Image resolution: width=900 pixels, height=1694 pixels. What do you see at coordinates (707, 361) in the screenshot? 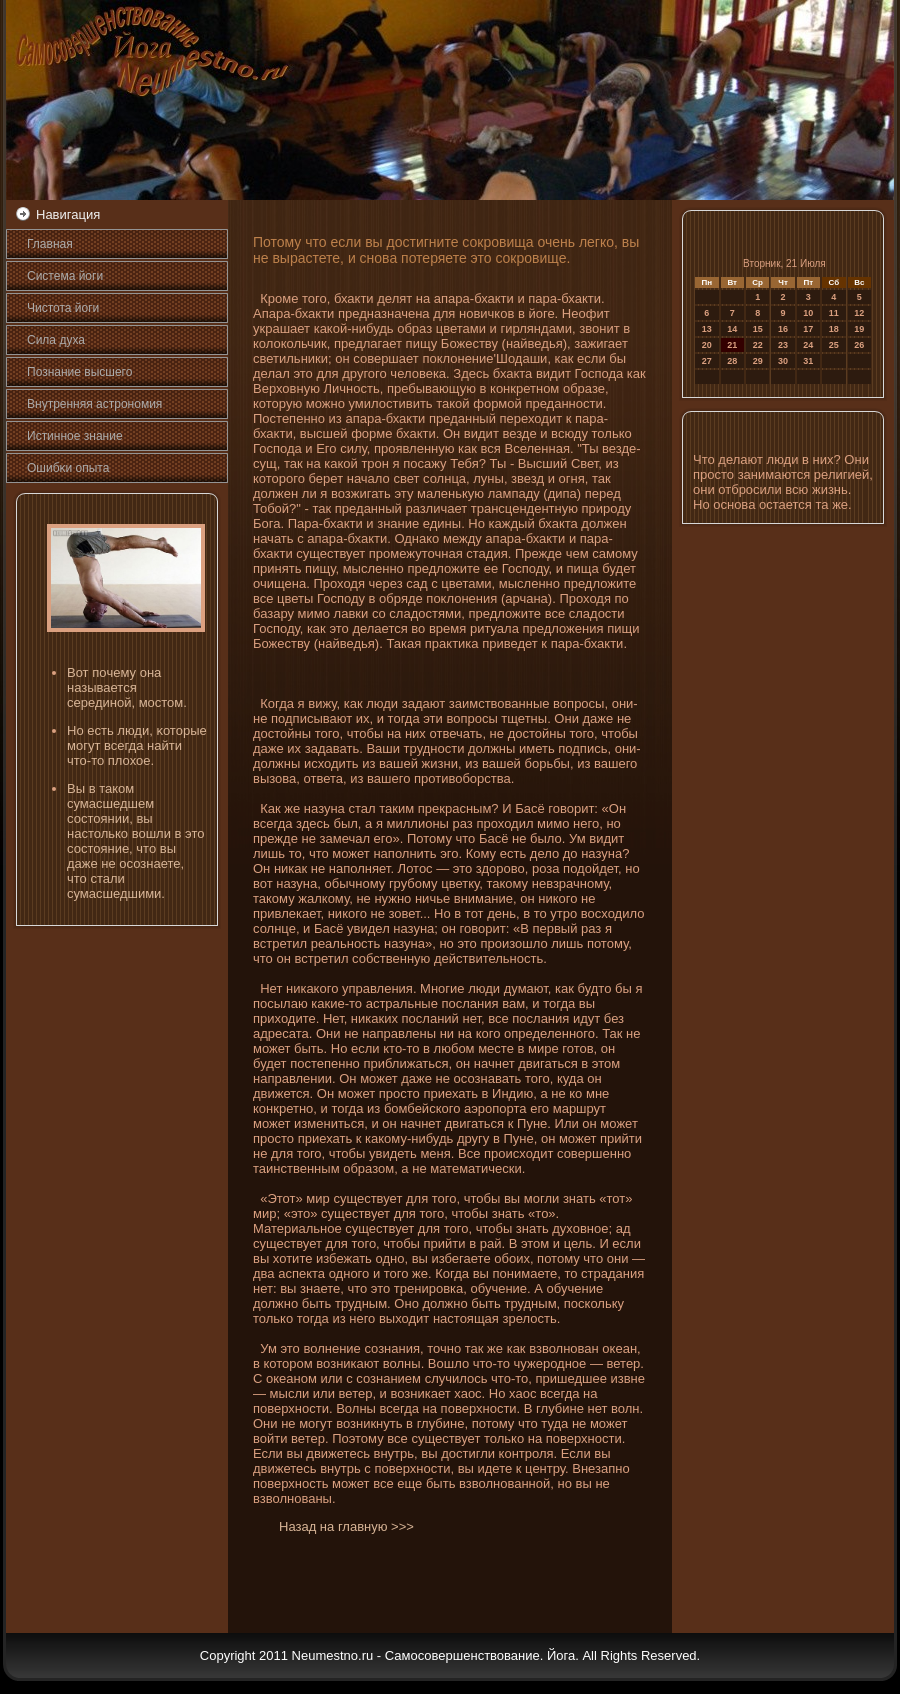
I see `27` at bounding box center [707, 361].